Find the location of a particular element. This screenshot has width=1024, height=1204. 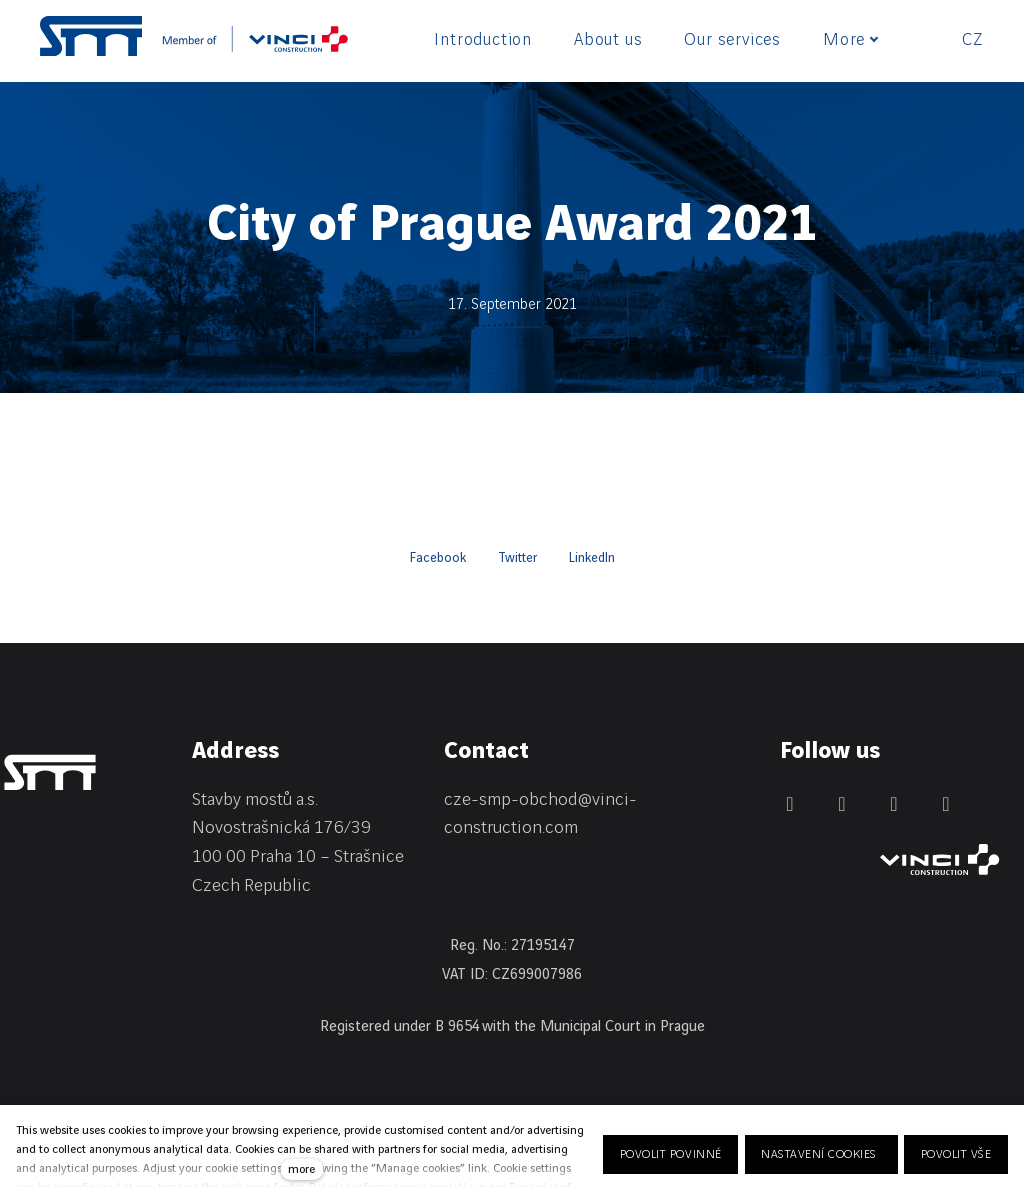

[Přejít na LinkedIn] is located at coordinates (790, 804).